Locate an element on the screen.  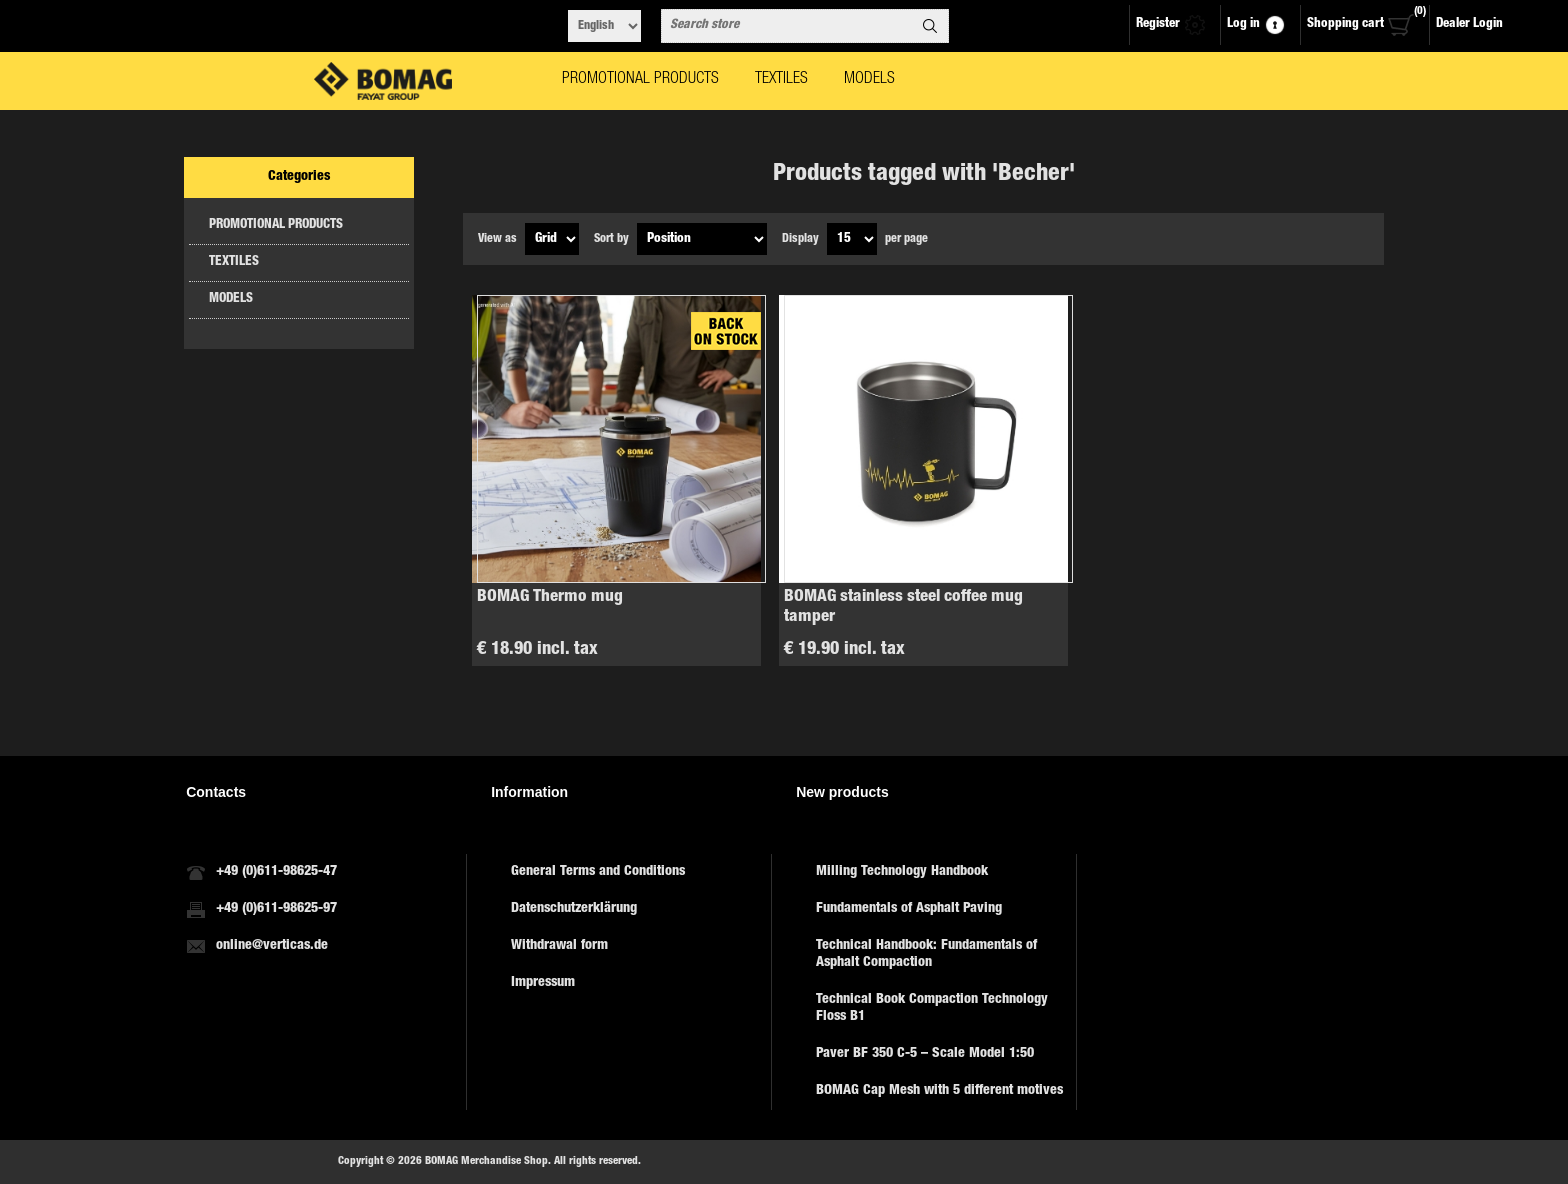
Datenschutzerklärung is located at coordinates (574, 909).